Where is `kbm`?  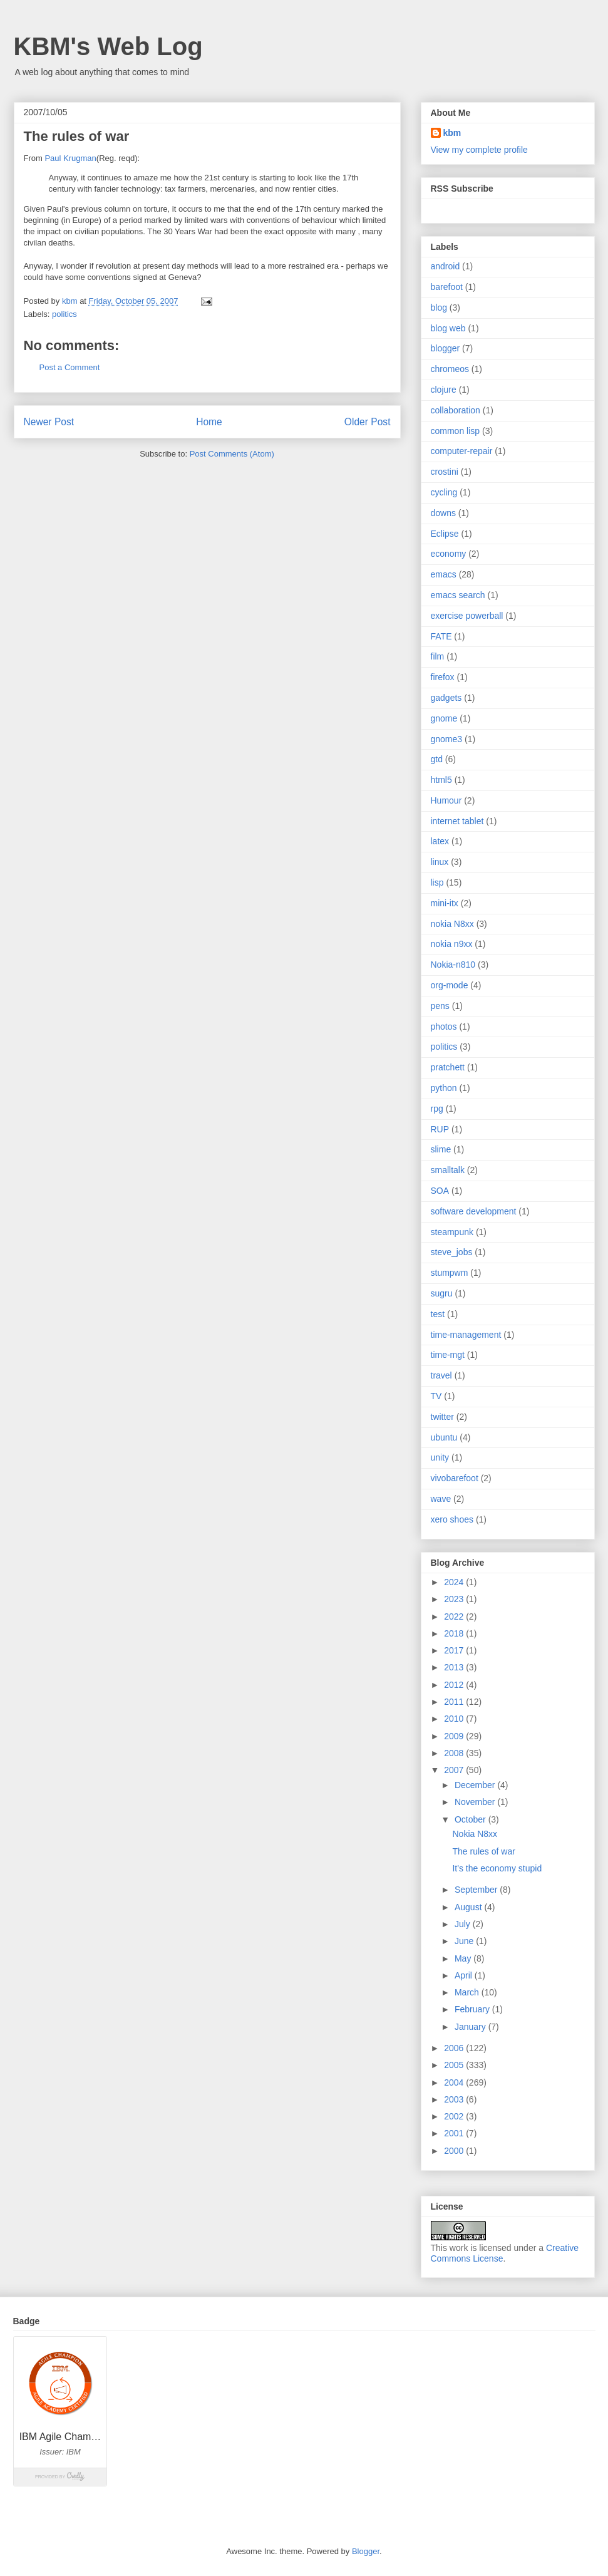
kbm is located at coordinates (452, 133).